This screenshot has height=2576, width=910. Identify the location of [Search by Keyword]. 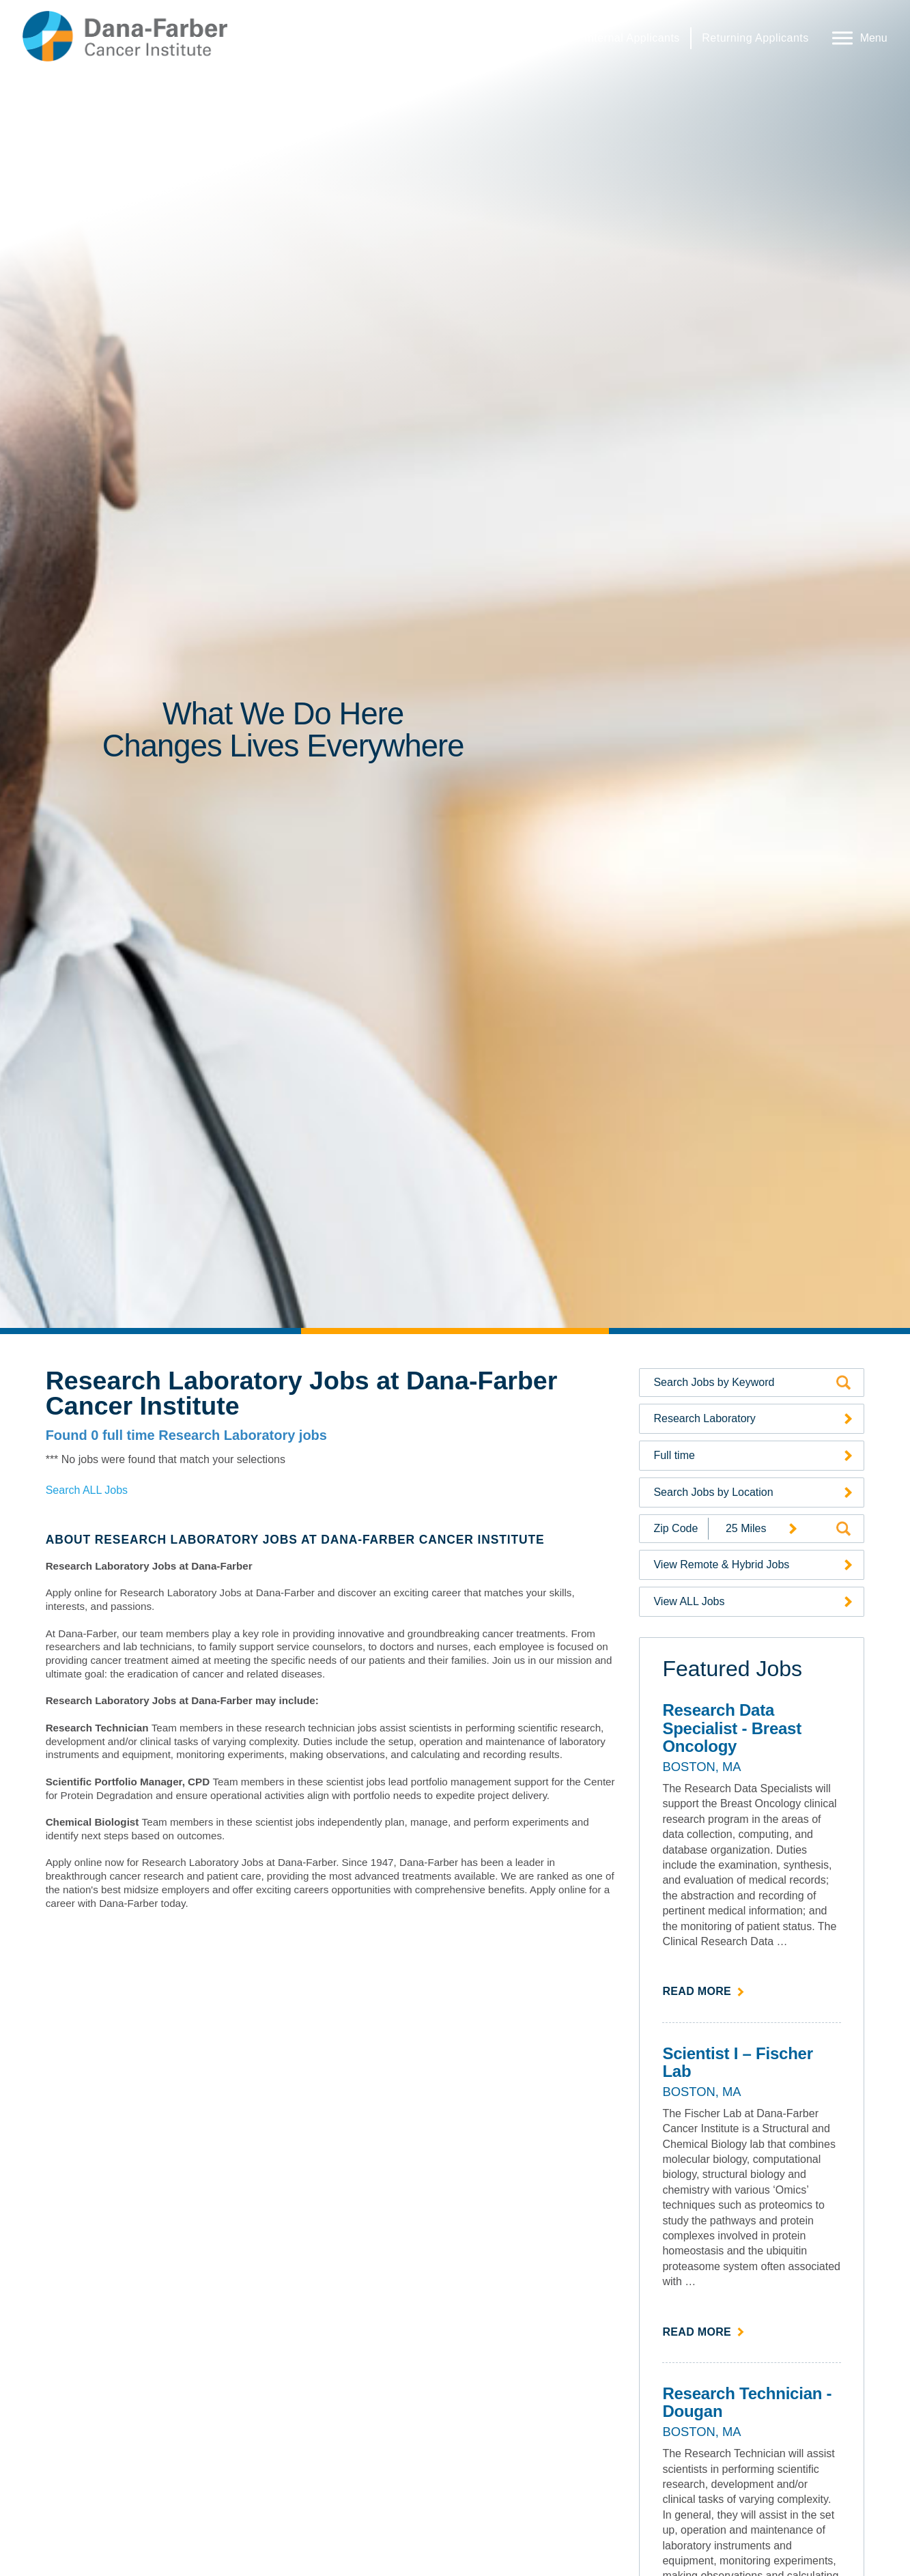
(742, 1382).